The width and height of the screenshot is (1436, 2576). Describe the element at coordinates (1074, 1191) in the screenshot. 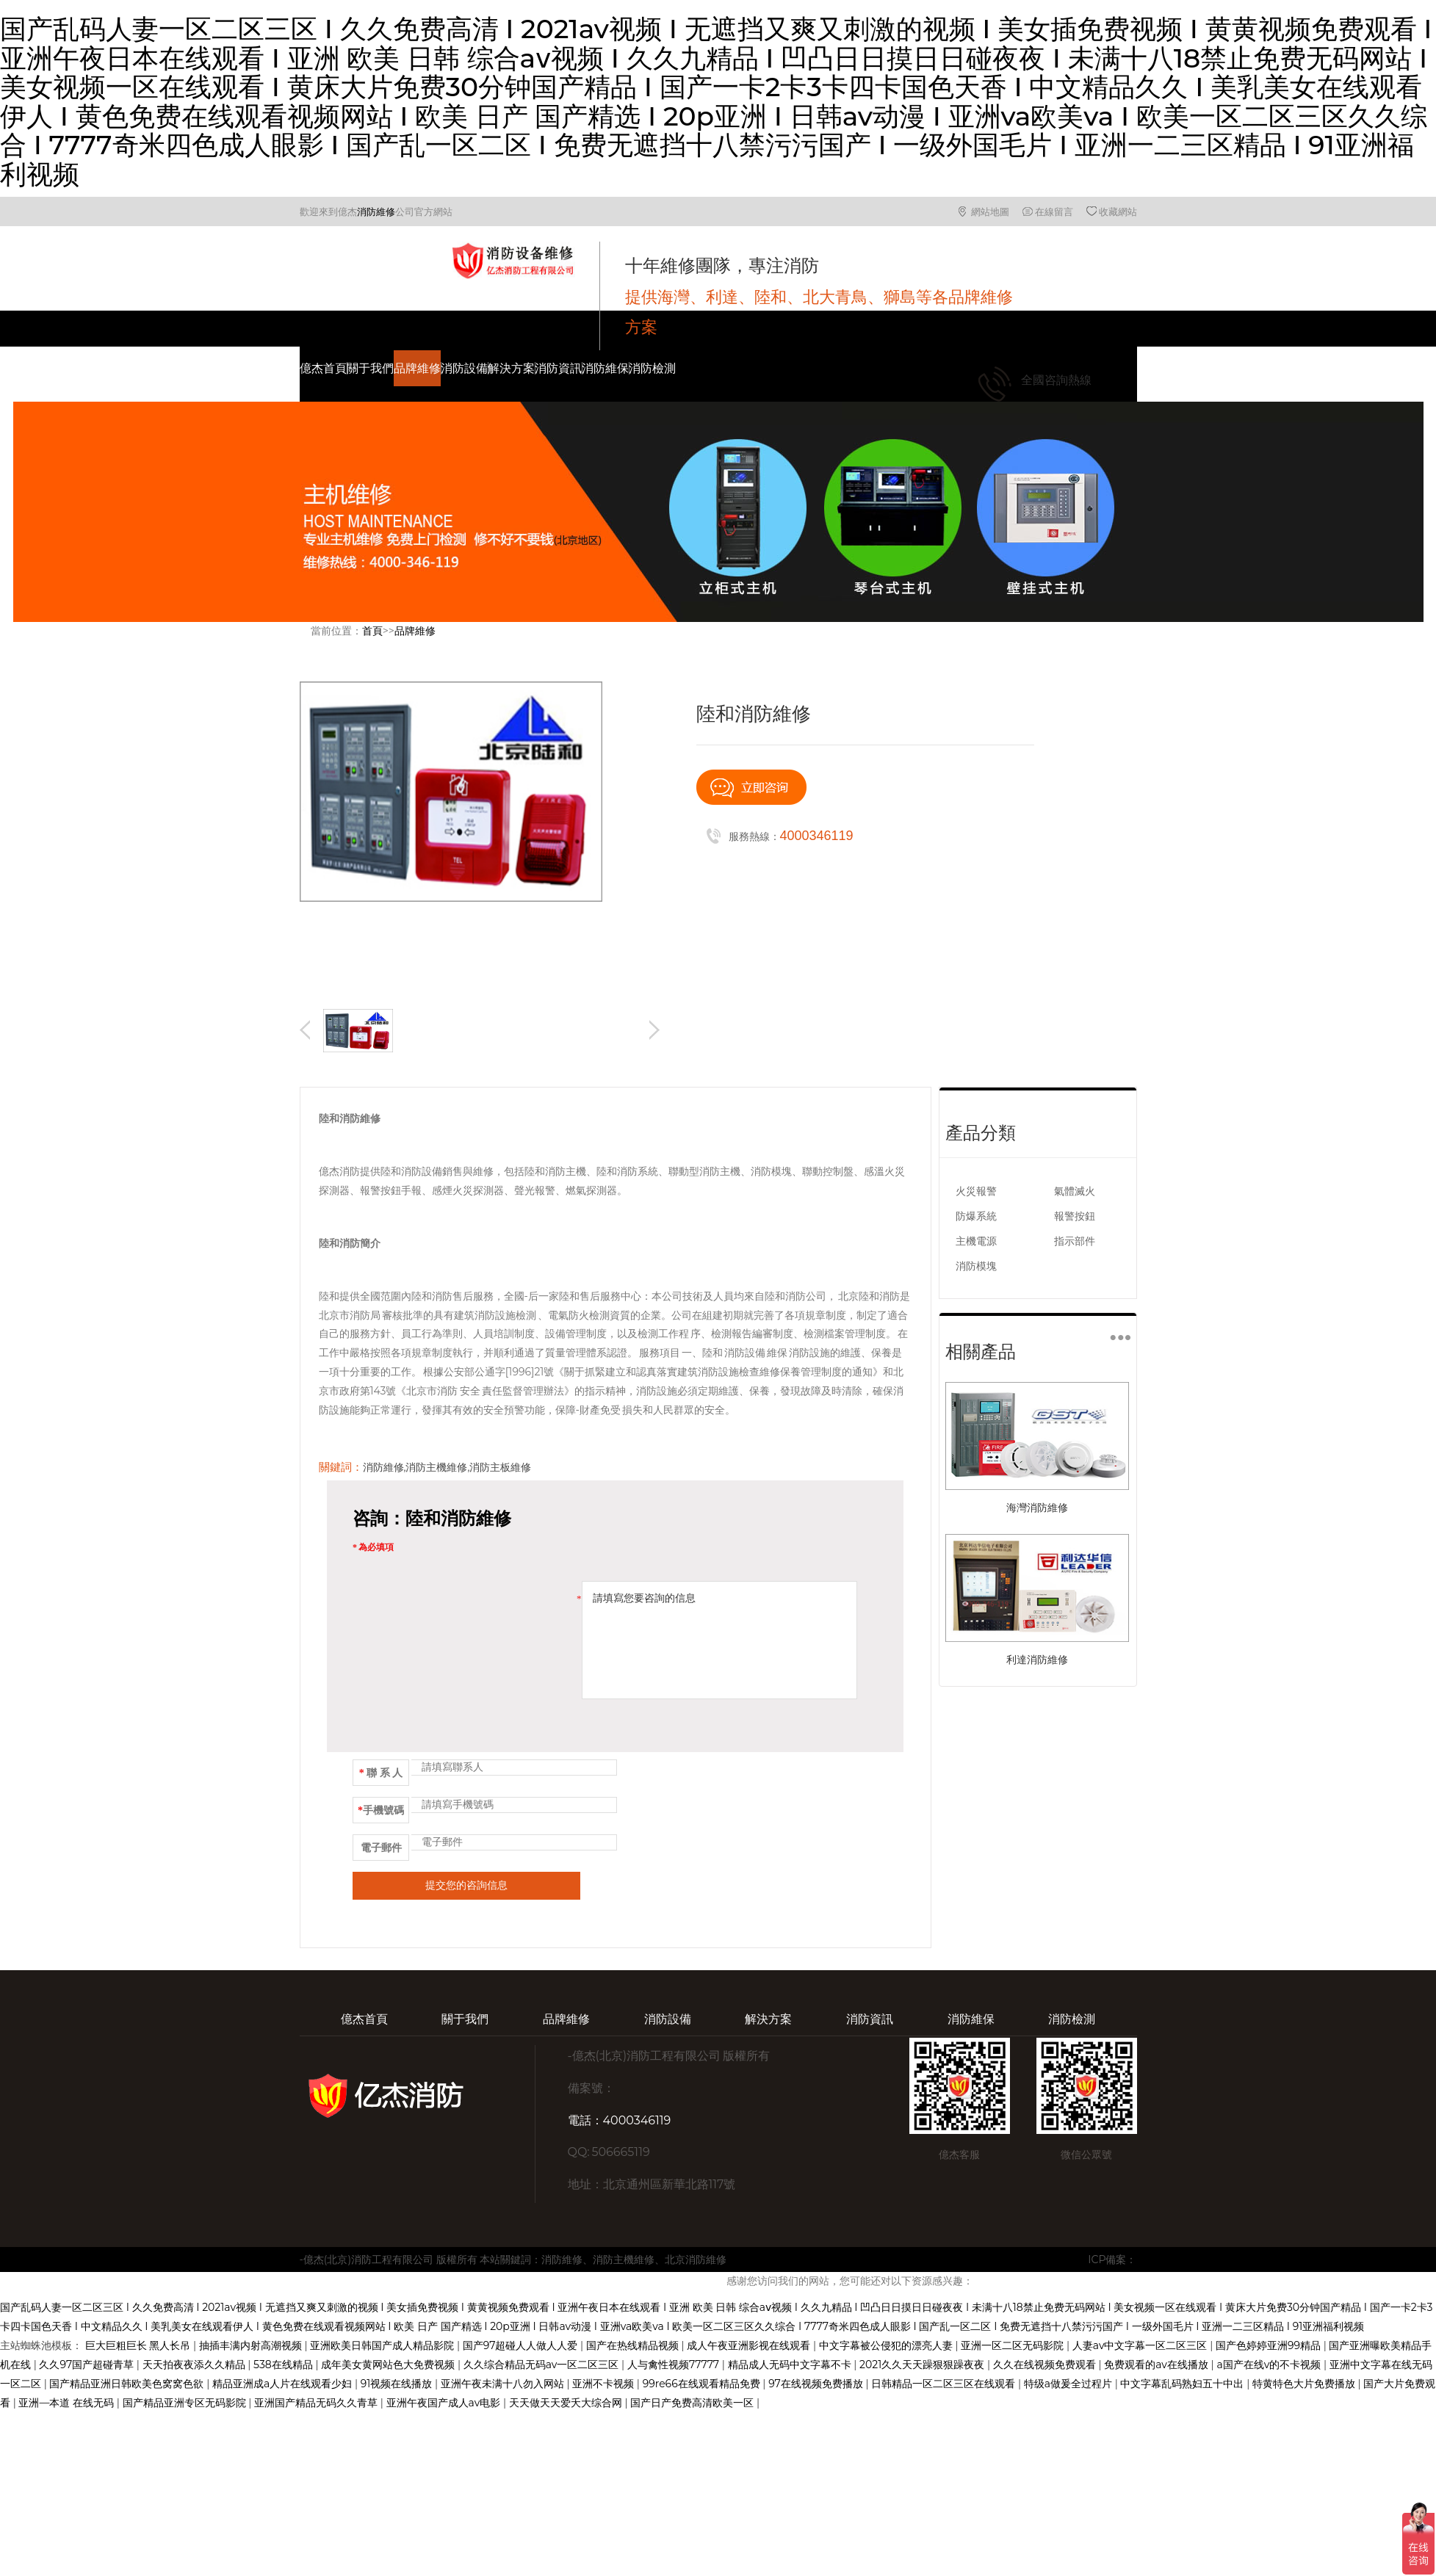

I see `氣體滅火` at that location.